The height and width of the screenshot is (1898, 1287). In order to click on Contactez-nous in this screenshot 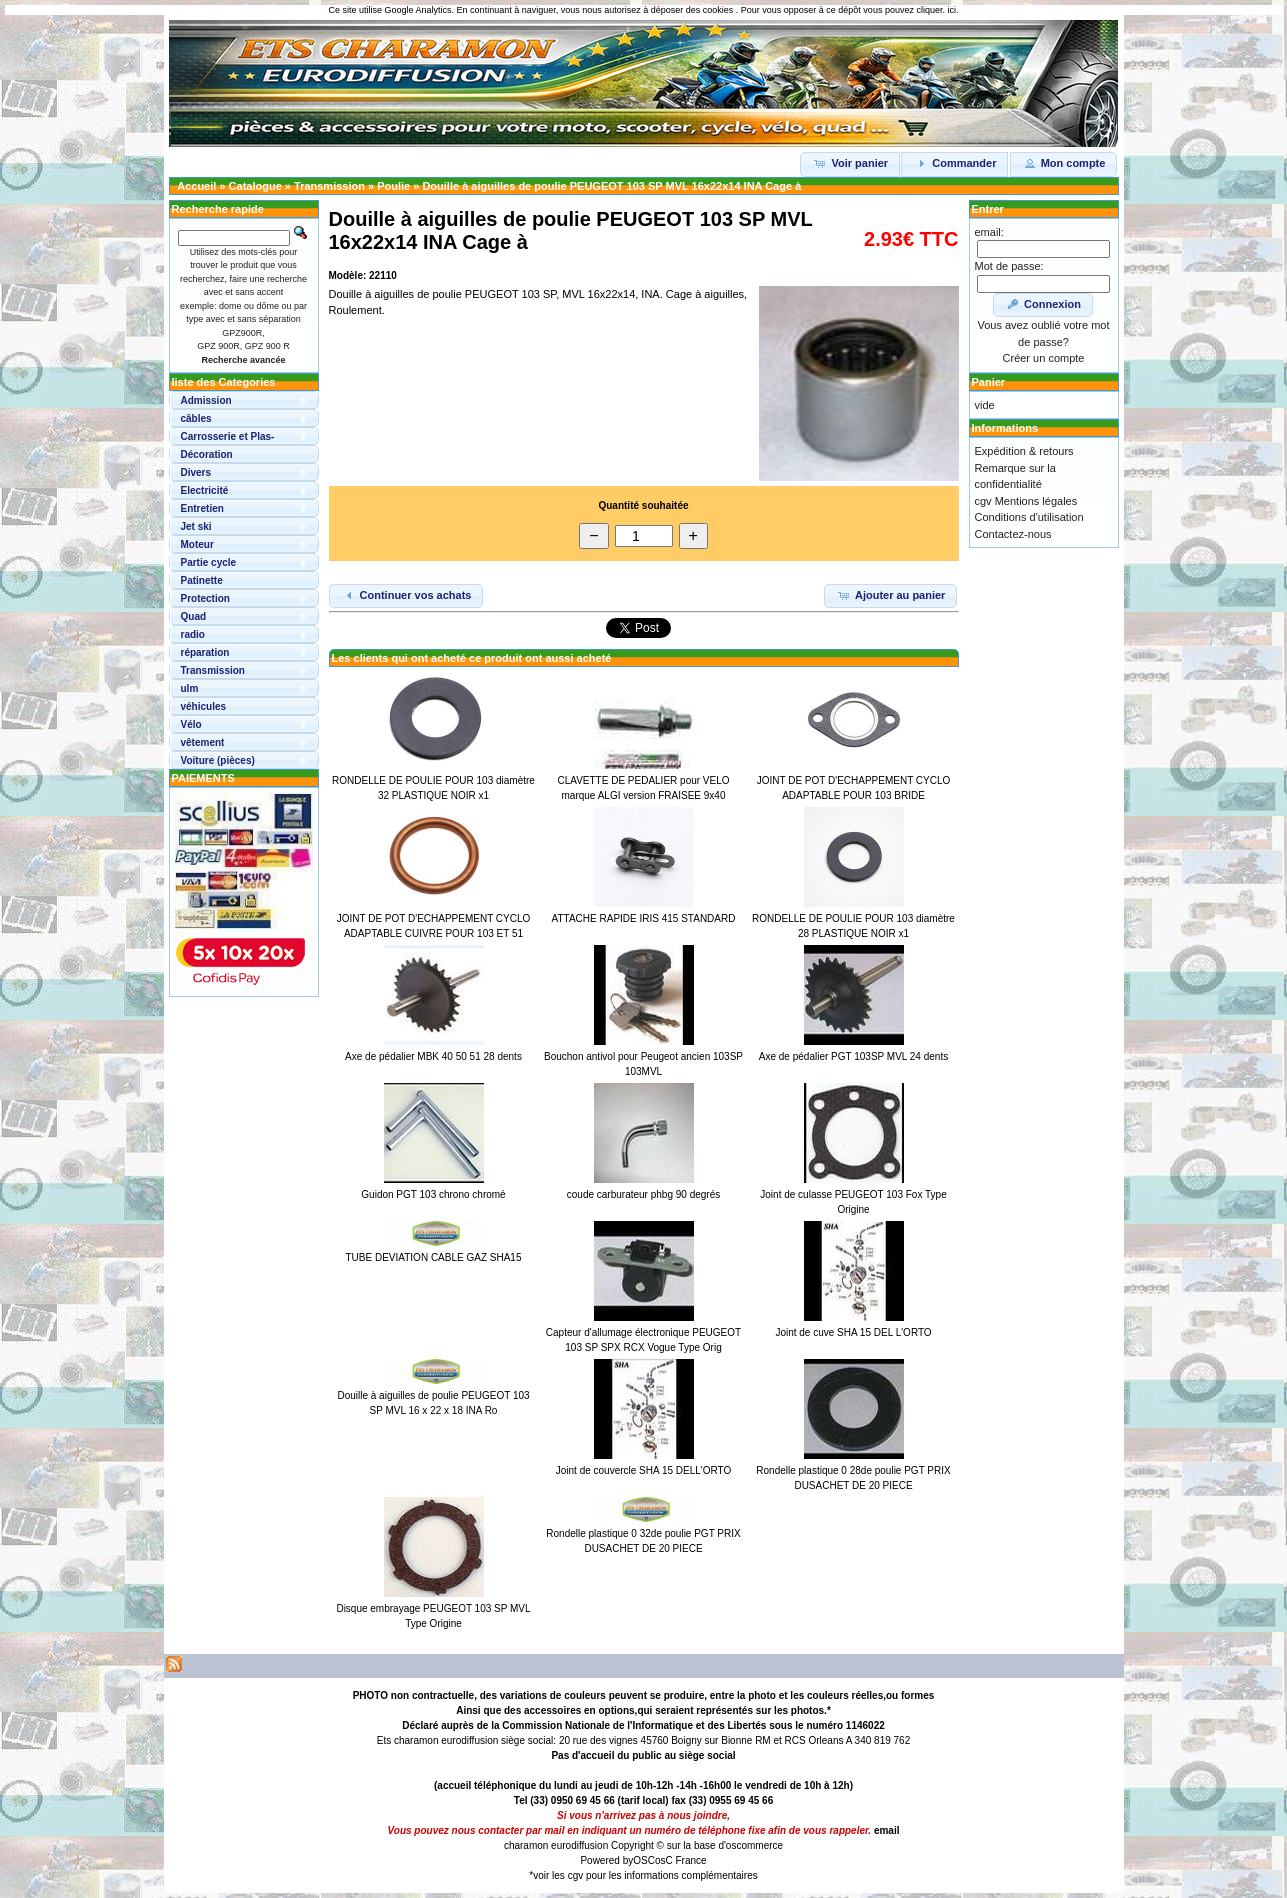, I will do `click(1013, 534)`.